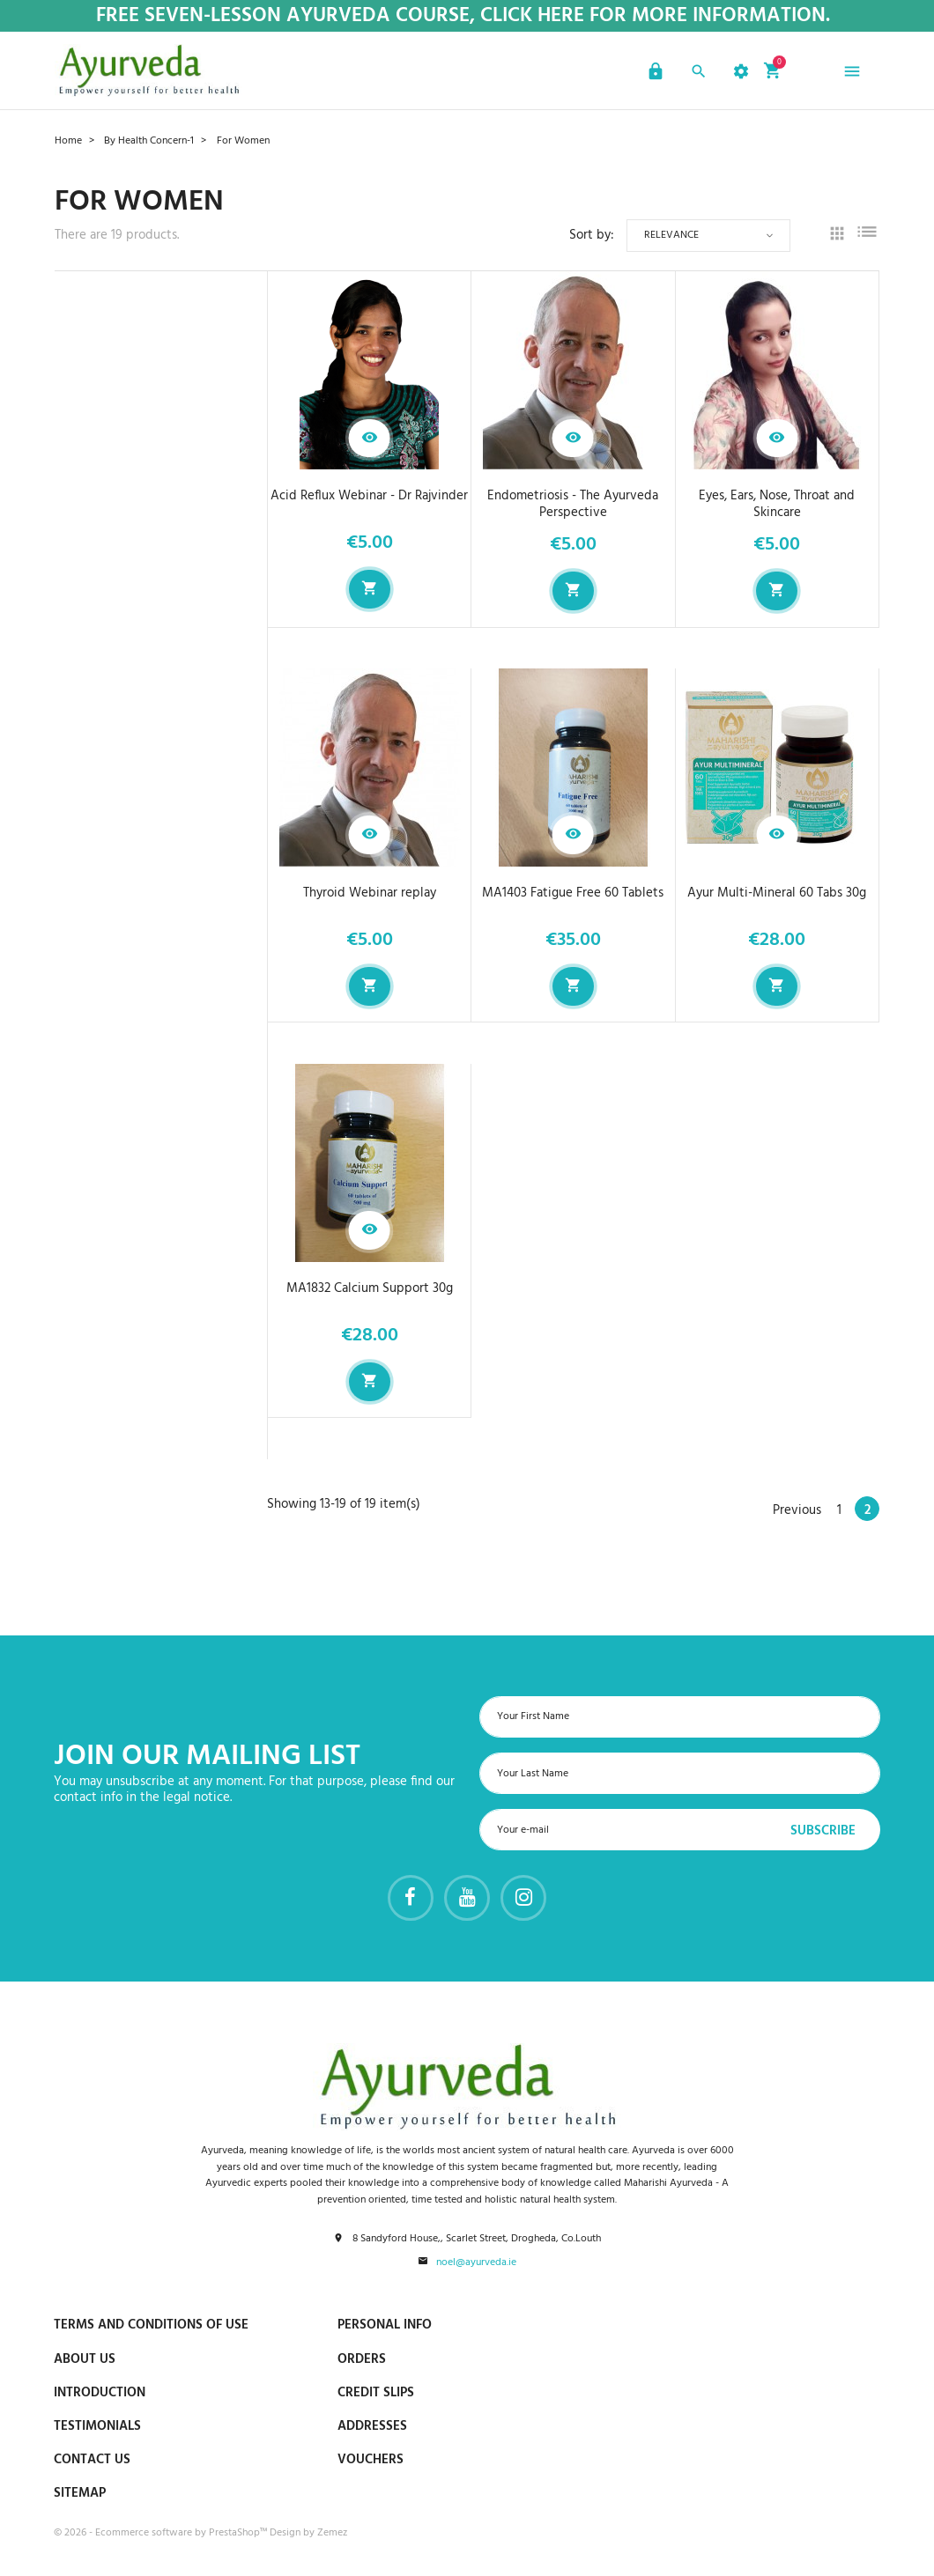  Describe the element at coordinates (384, 2325) in the screenshot. I see `Personal info` at that location.